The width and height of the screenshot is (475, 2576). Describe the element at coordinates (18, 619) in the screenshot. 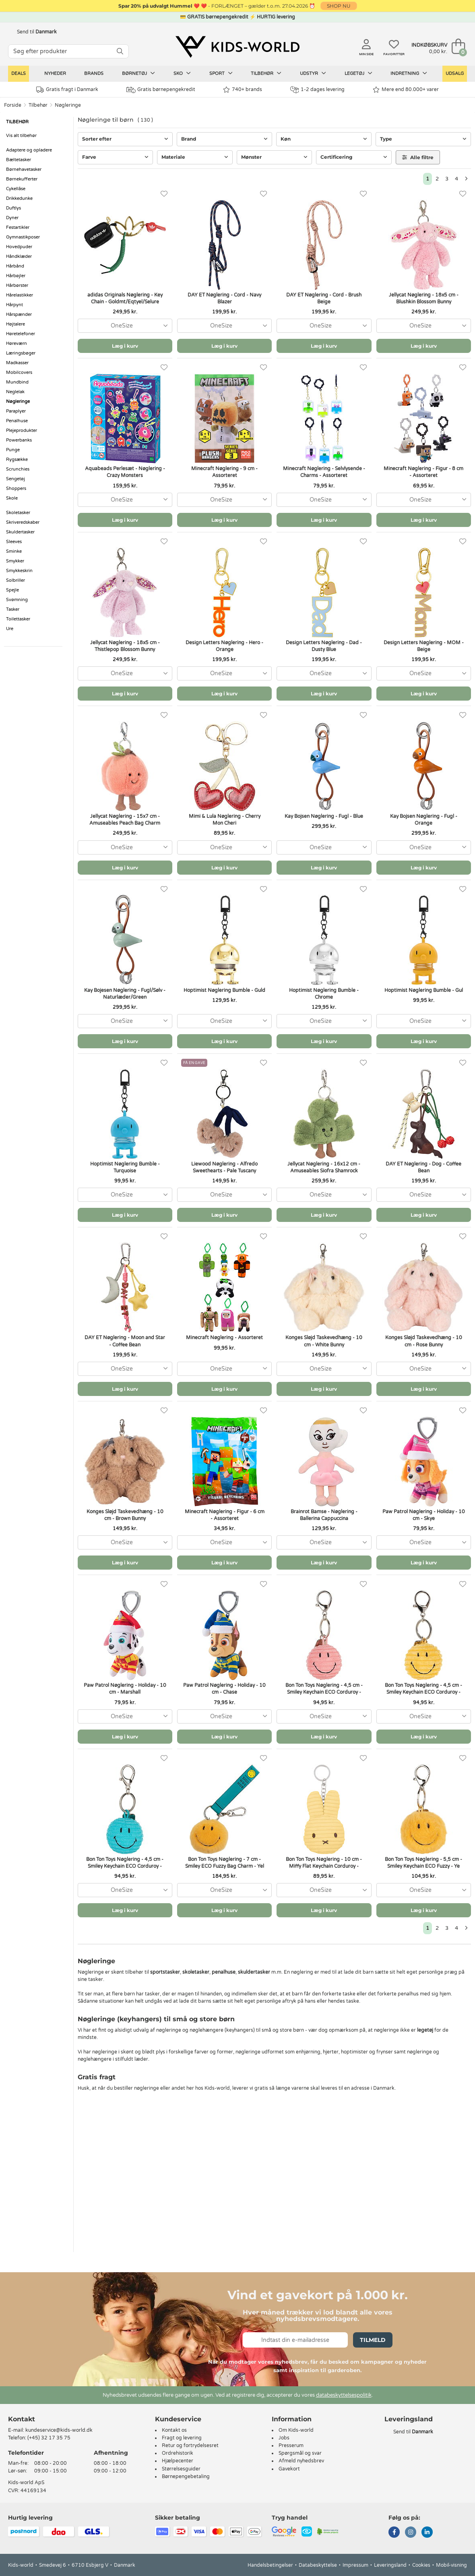

I see `Toilettasker` at that location.